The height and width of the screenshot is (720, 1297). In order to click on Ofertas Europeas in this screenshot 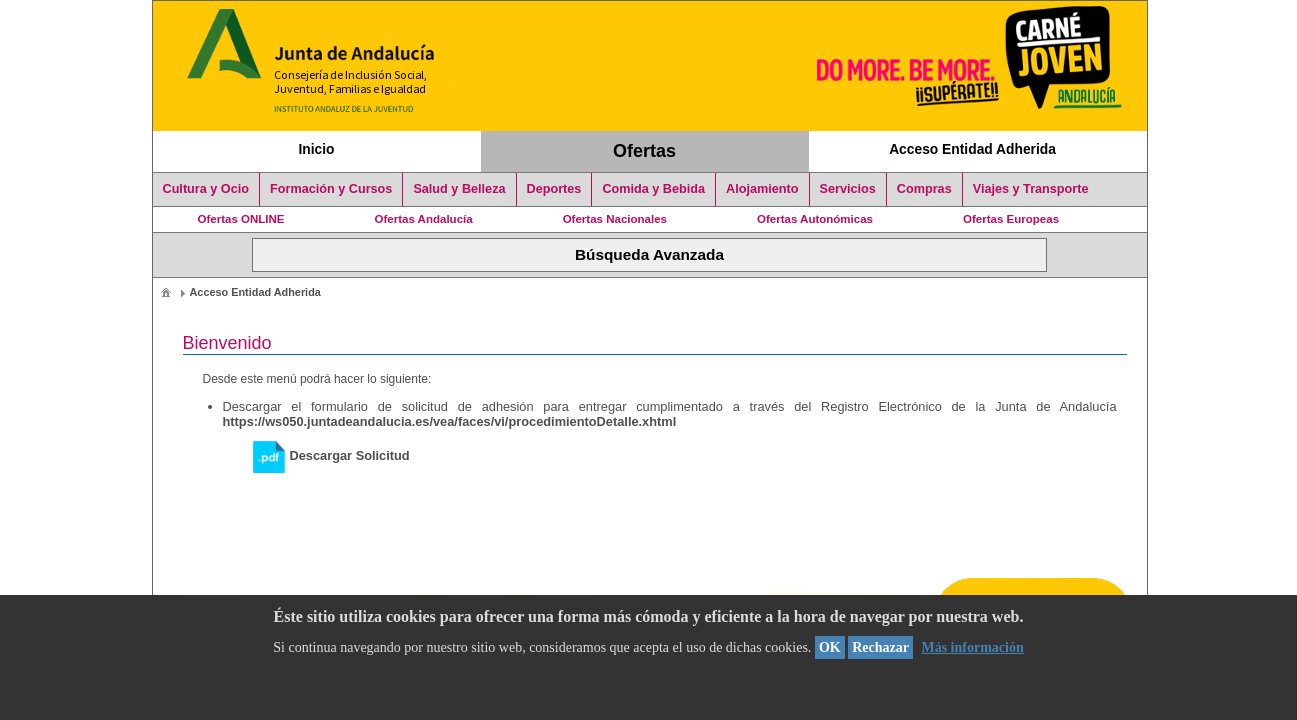, I will do `click(1011, 219)`.